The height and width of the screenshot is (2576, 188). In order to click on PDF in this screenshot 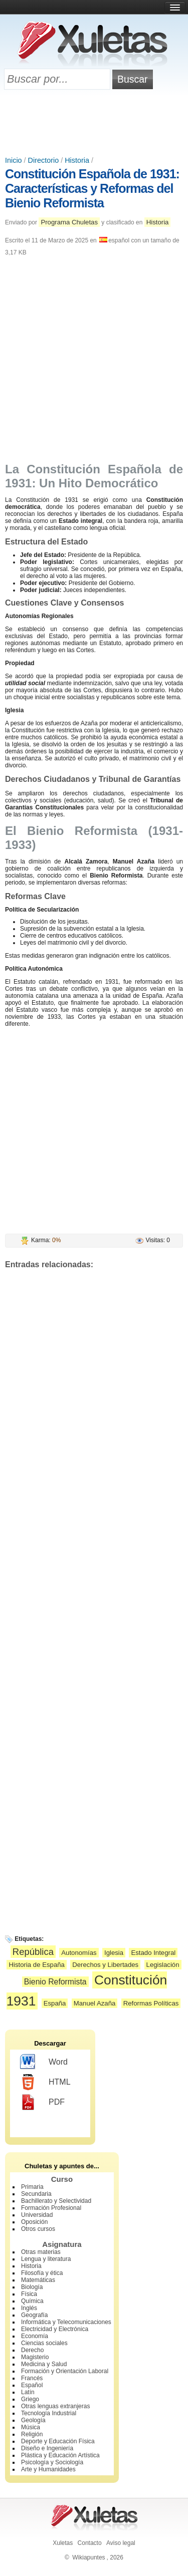, I will do `click(42, 2102)`.